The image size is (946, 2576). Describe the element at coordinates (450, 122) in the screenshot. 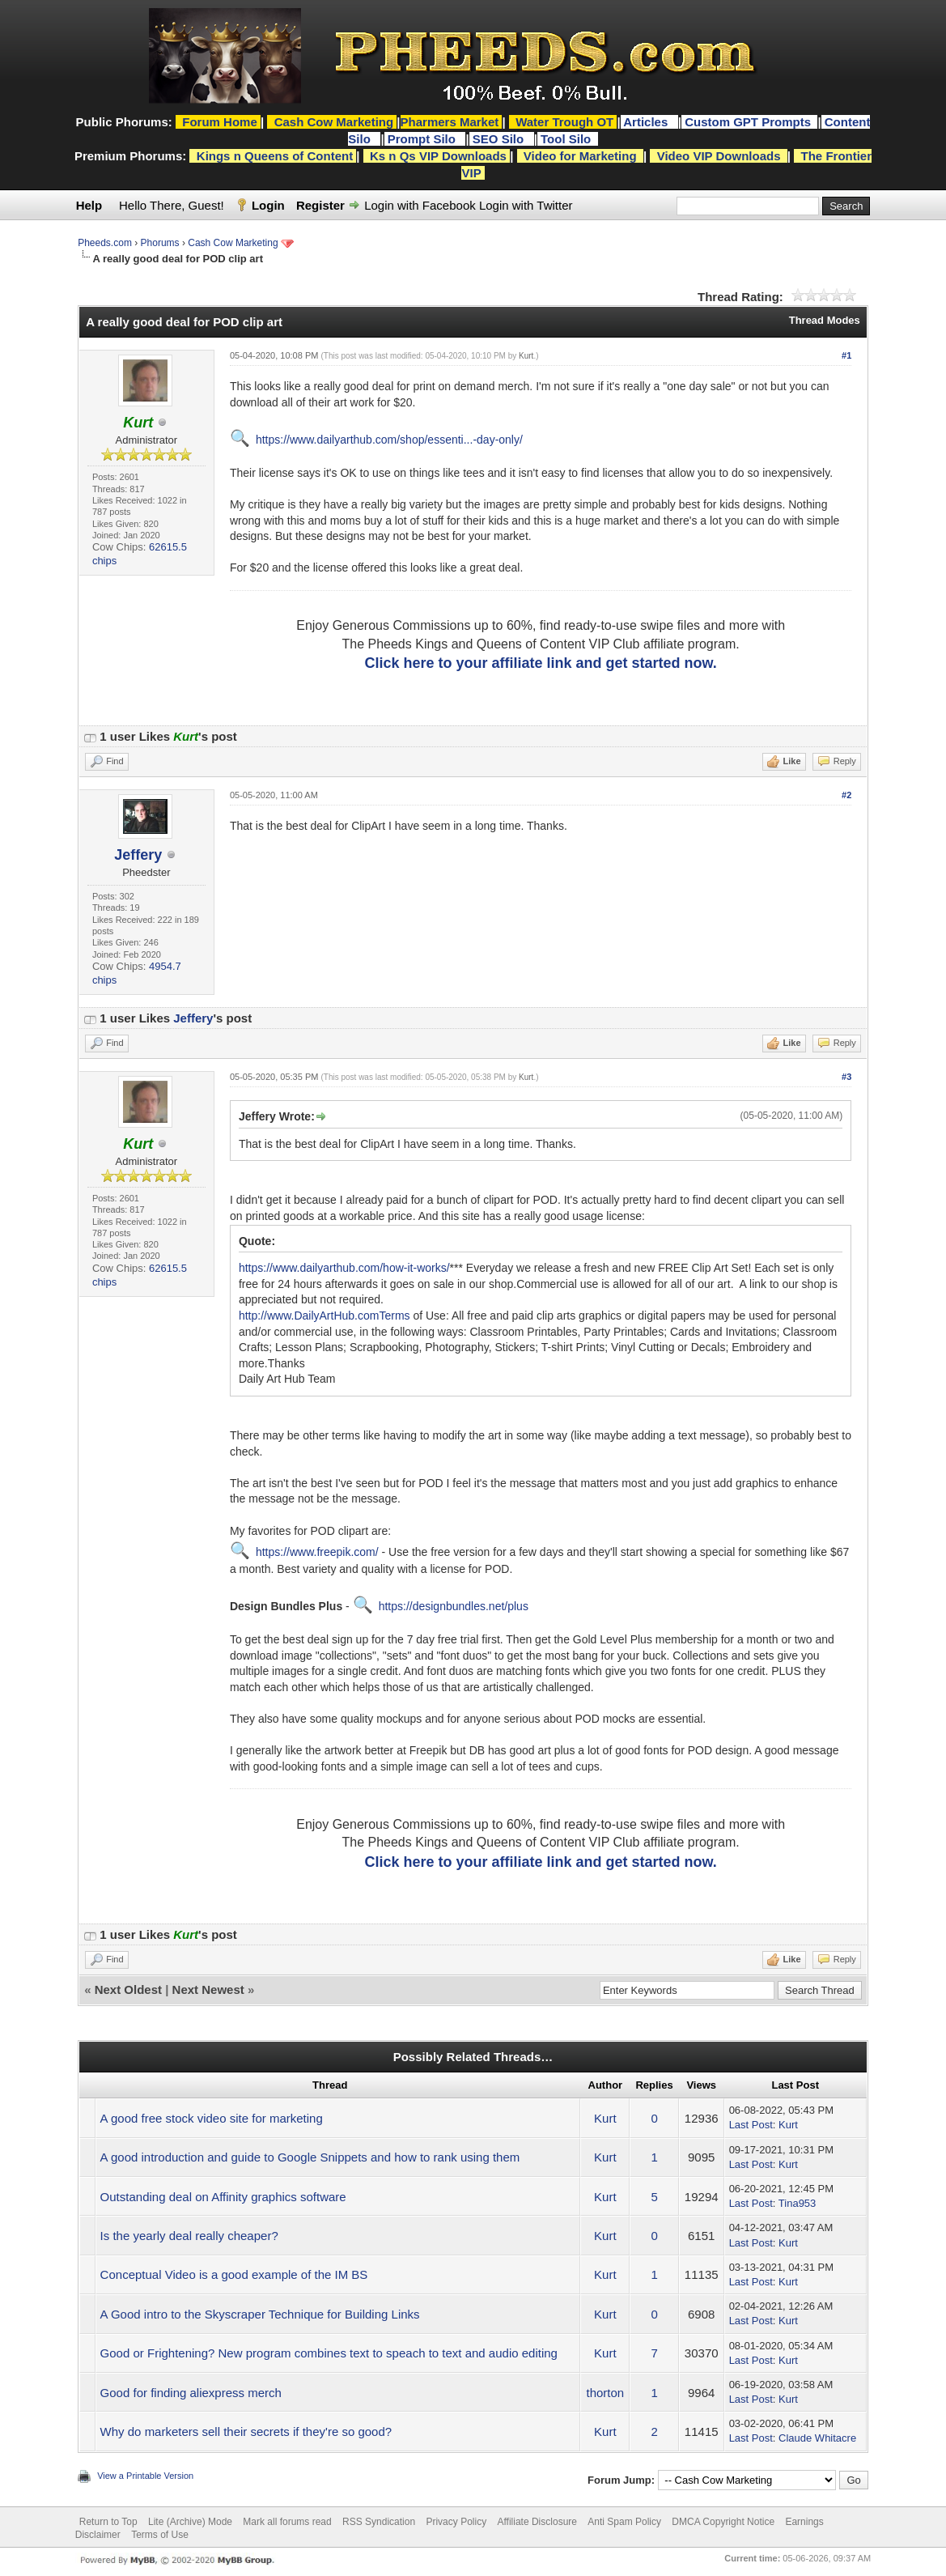

I see `Pharmers Market` at that location.